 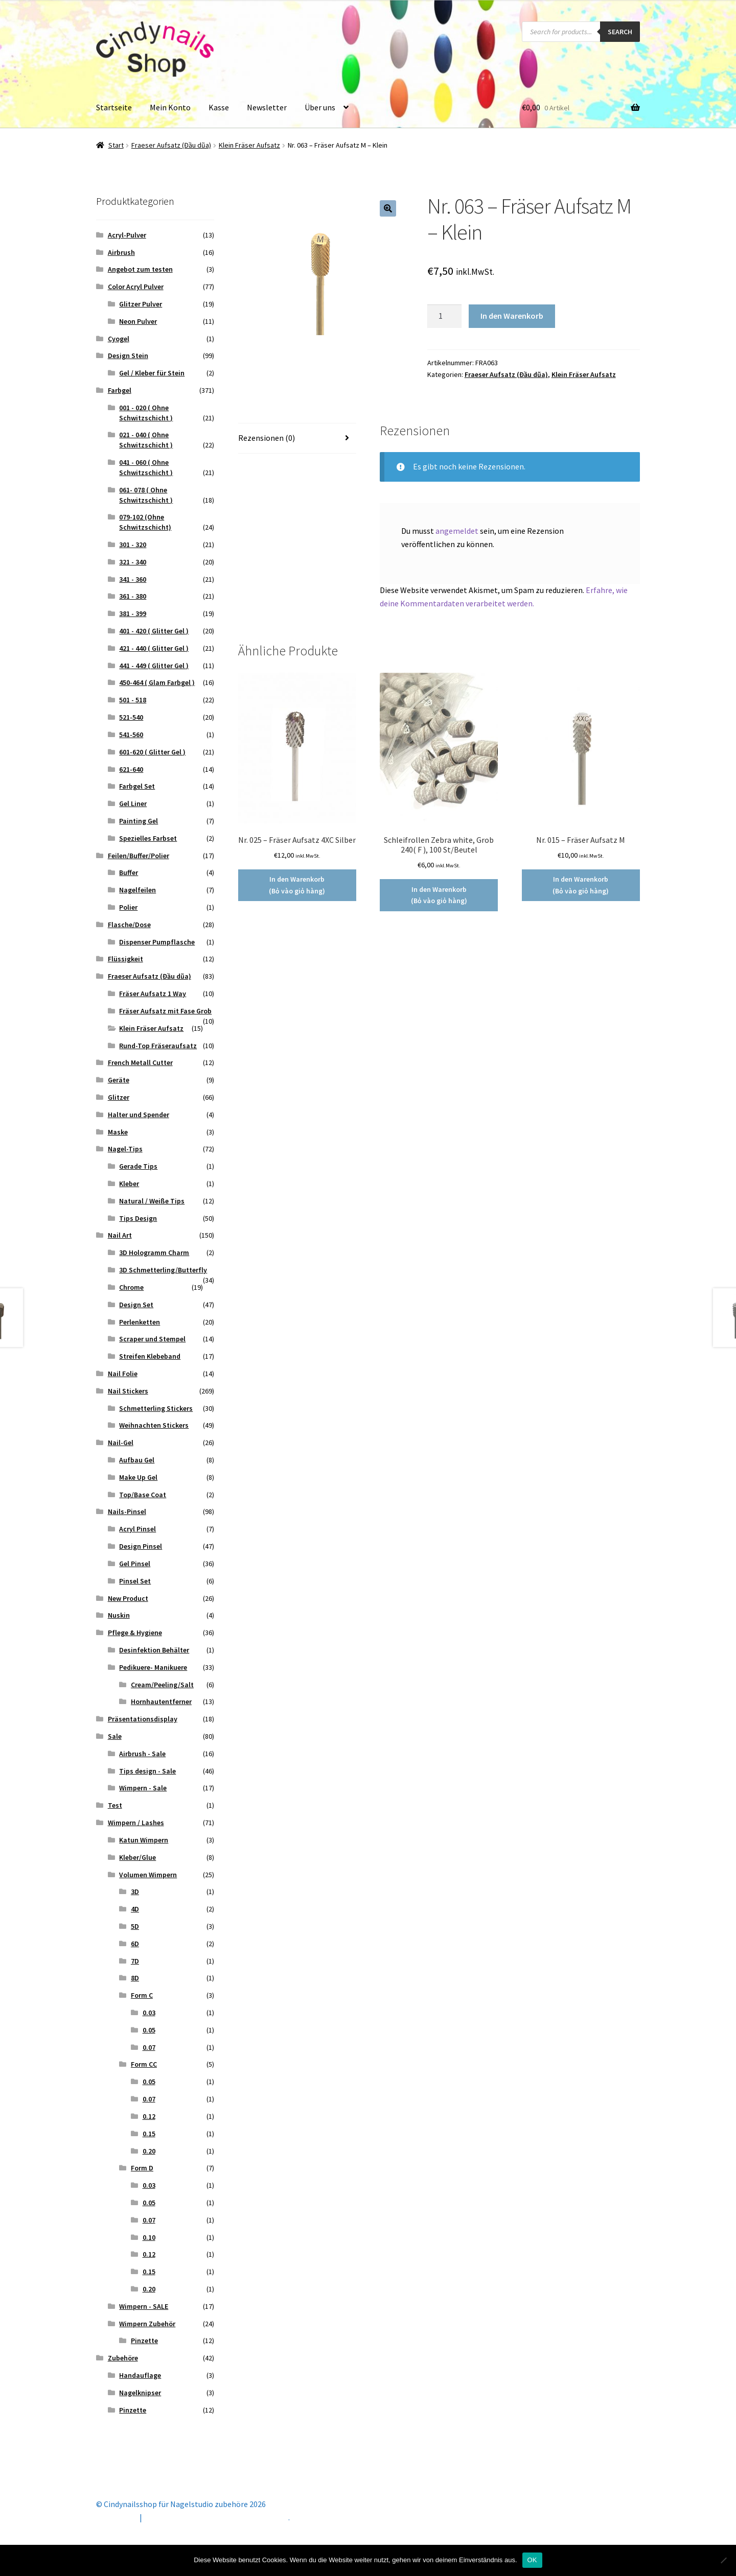 I want to click on New Product, so click(x=128, y=1598).